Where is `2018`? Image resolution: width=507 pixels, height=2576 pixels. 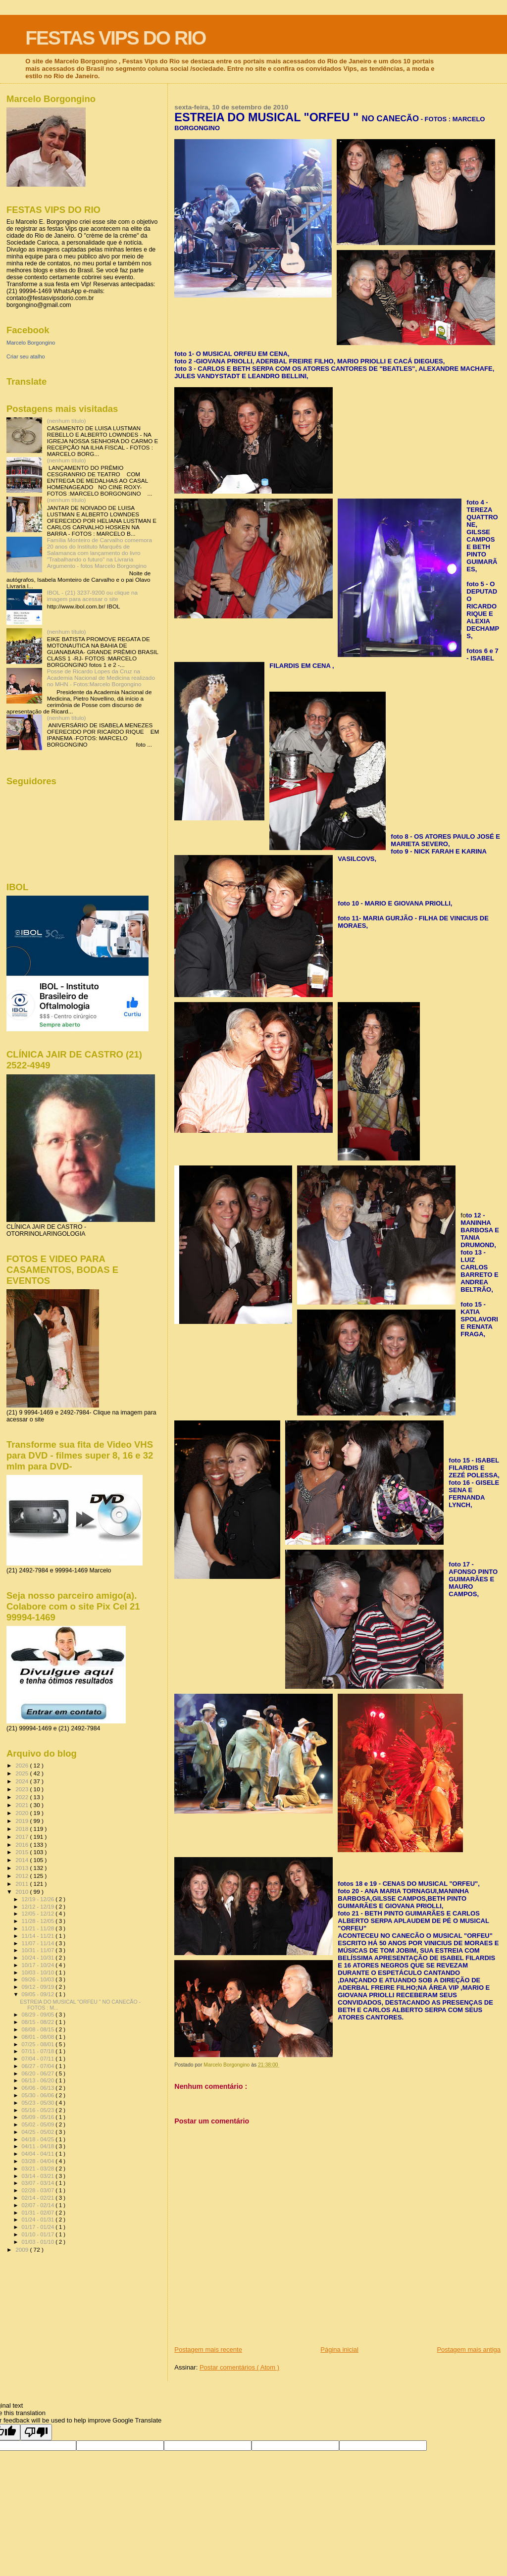 2018 is located at coordinates (22, 1828).